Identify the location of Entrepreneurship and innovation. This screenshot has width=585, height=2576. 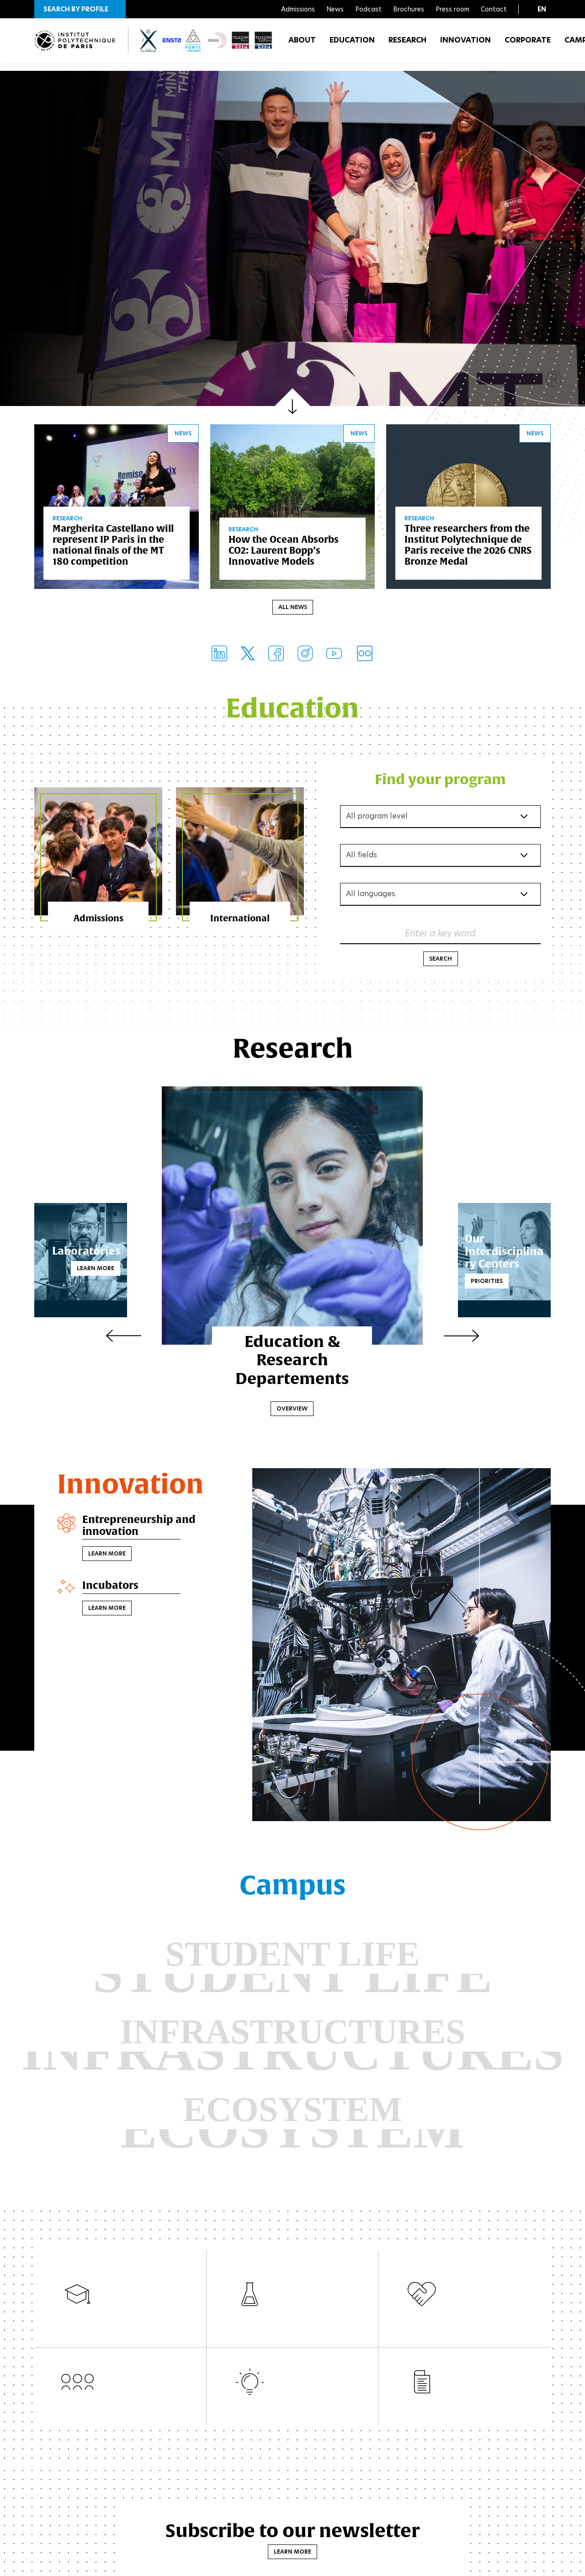
(143, 1529).